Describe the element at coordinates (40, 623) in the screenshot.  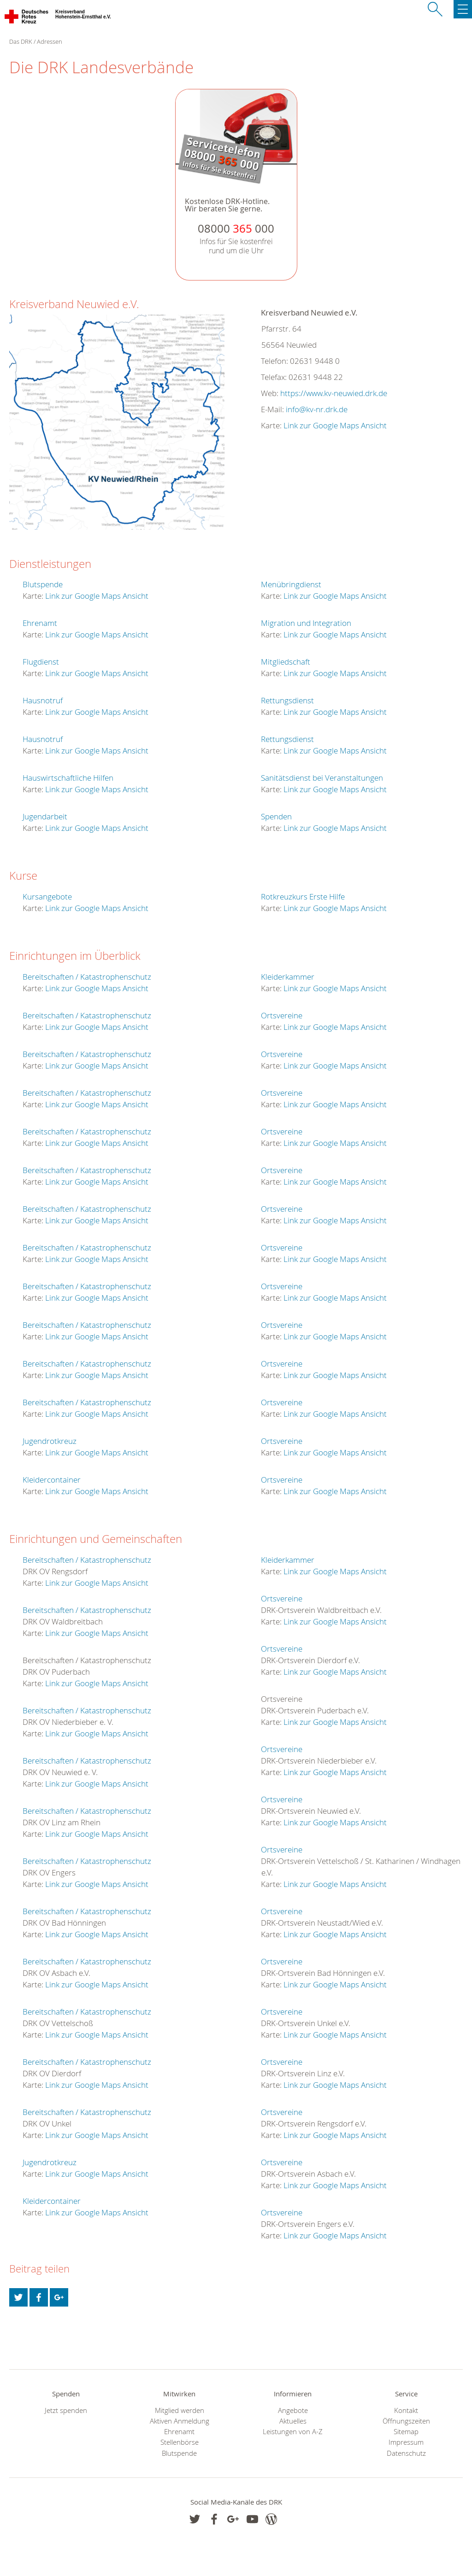
I see `Ehrenamt` at that location.